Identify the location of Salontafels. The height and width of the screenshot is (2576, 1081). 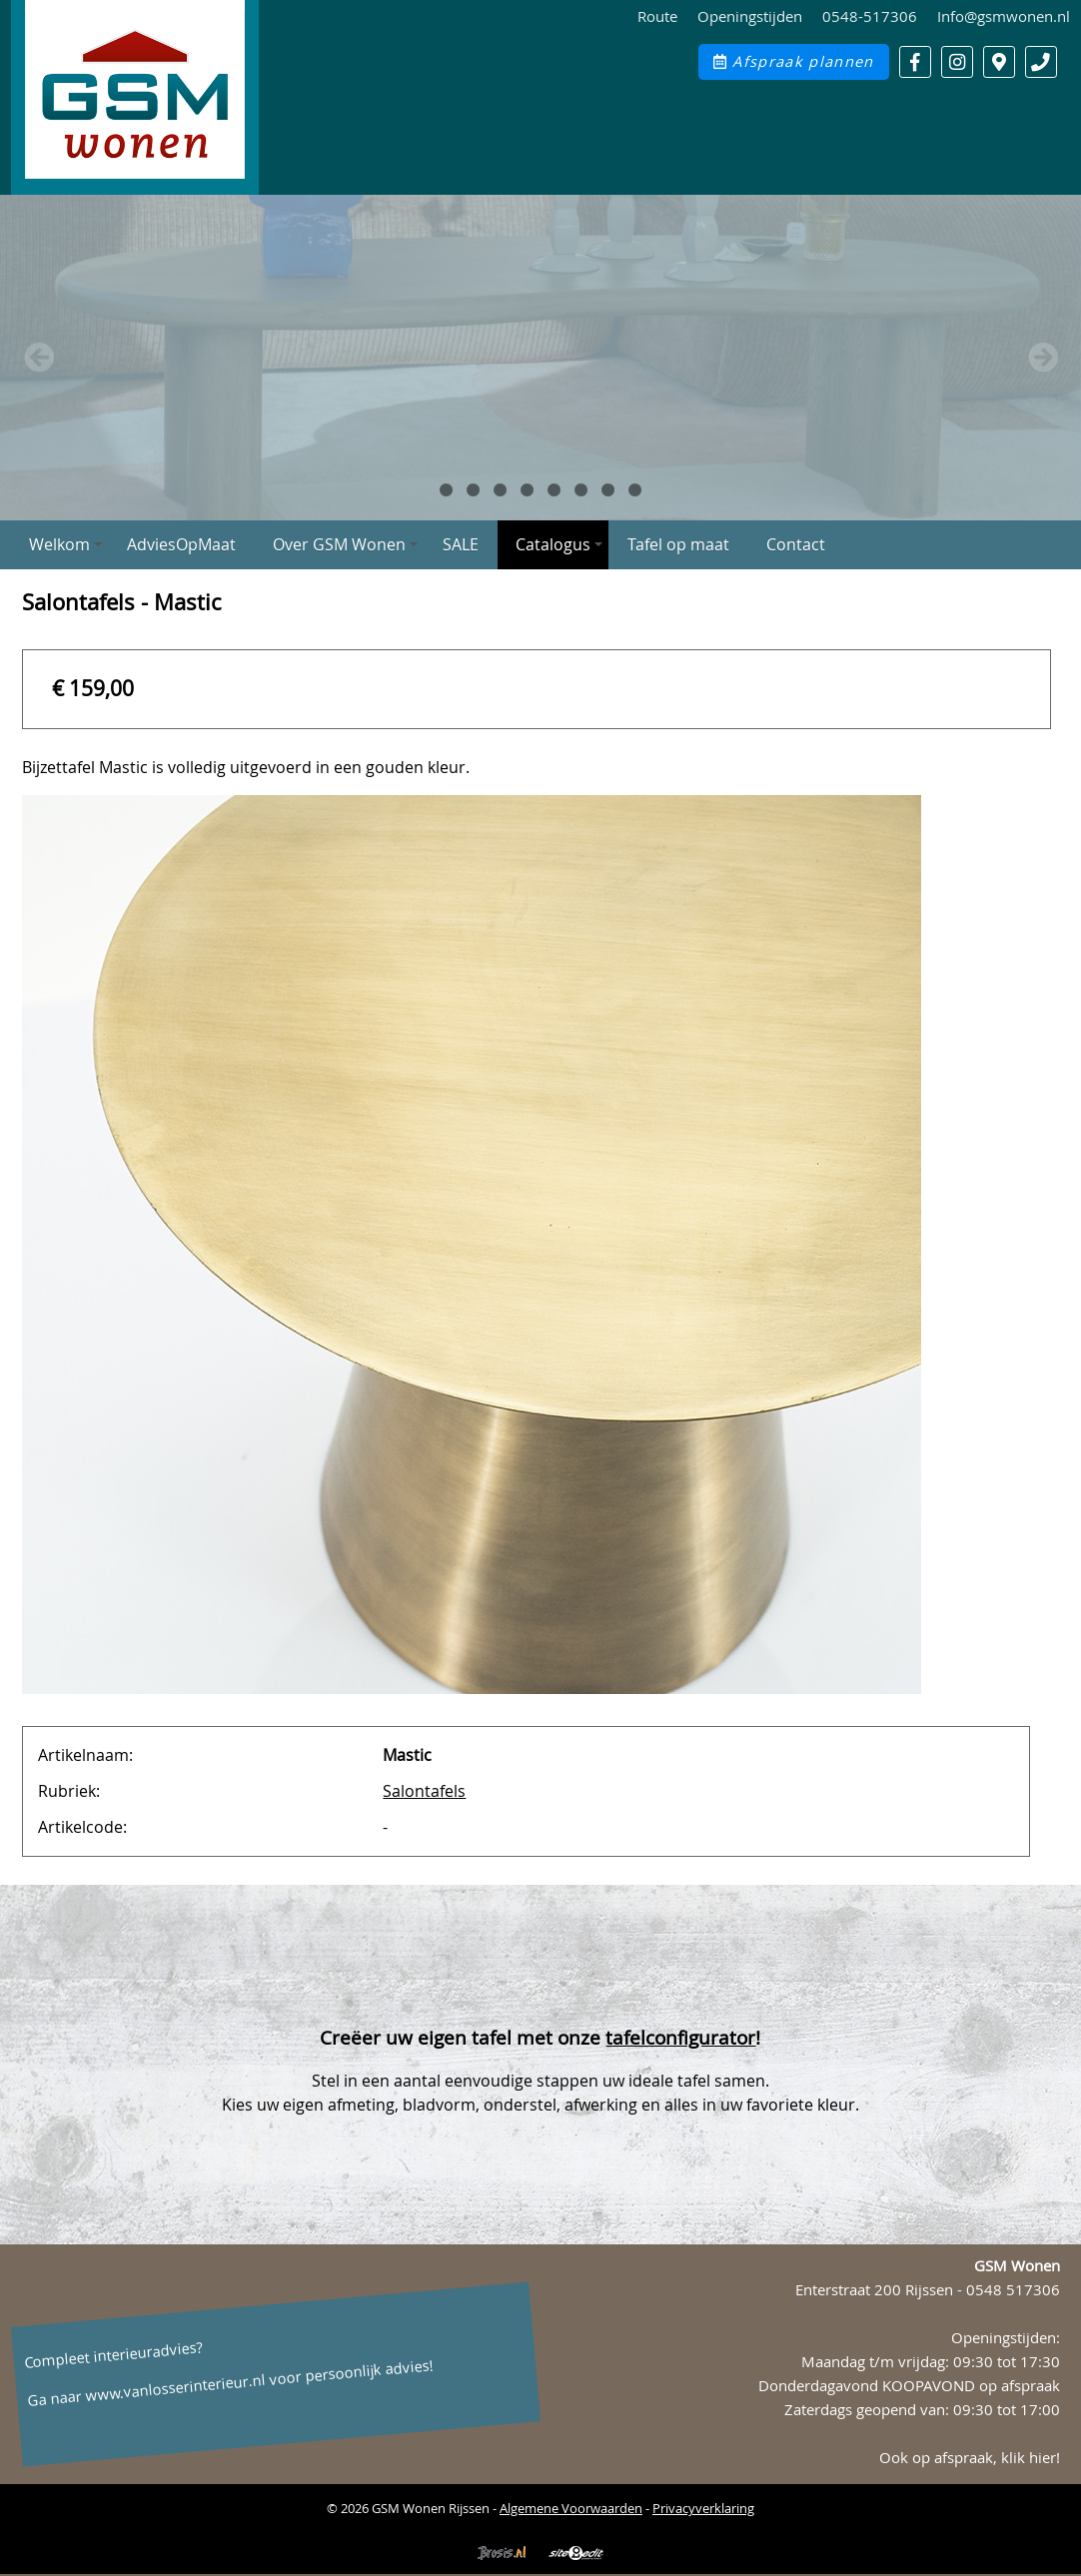
(424, 1791).